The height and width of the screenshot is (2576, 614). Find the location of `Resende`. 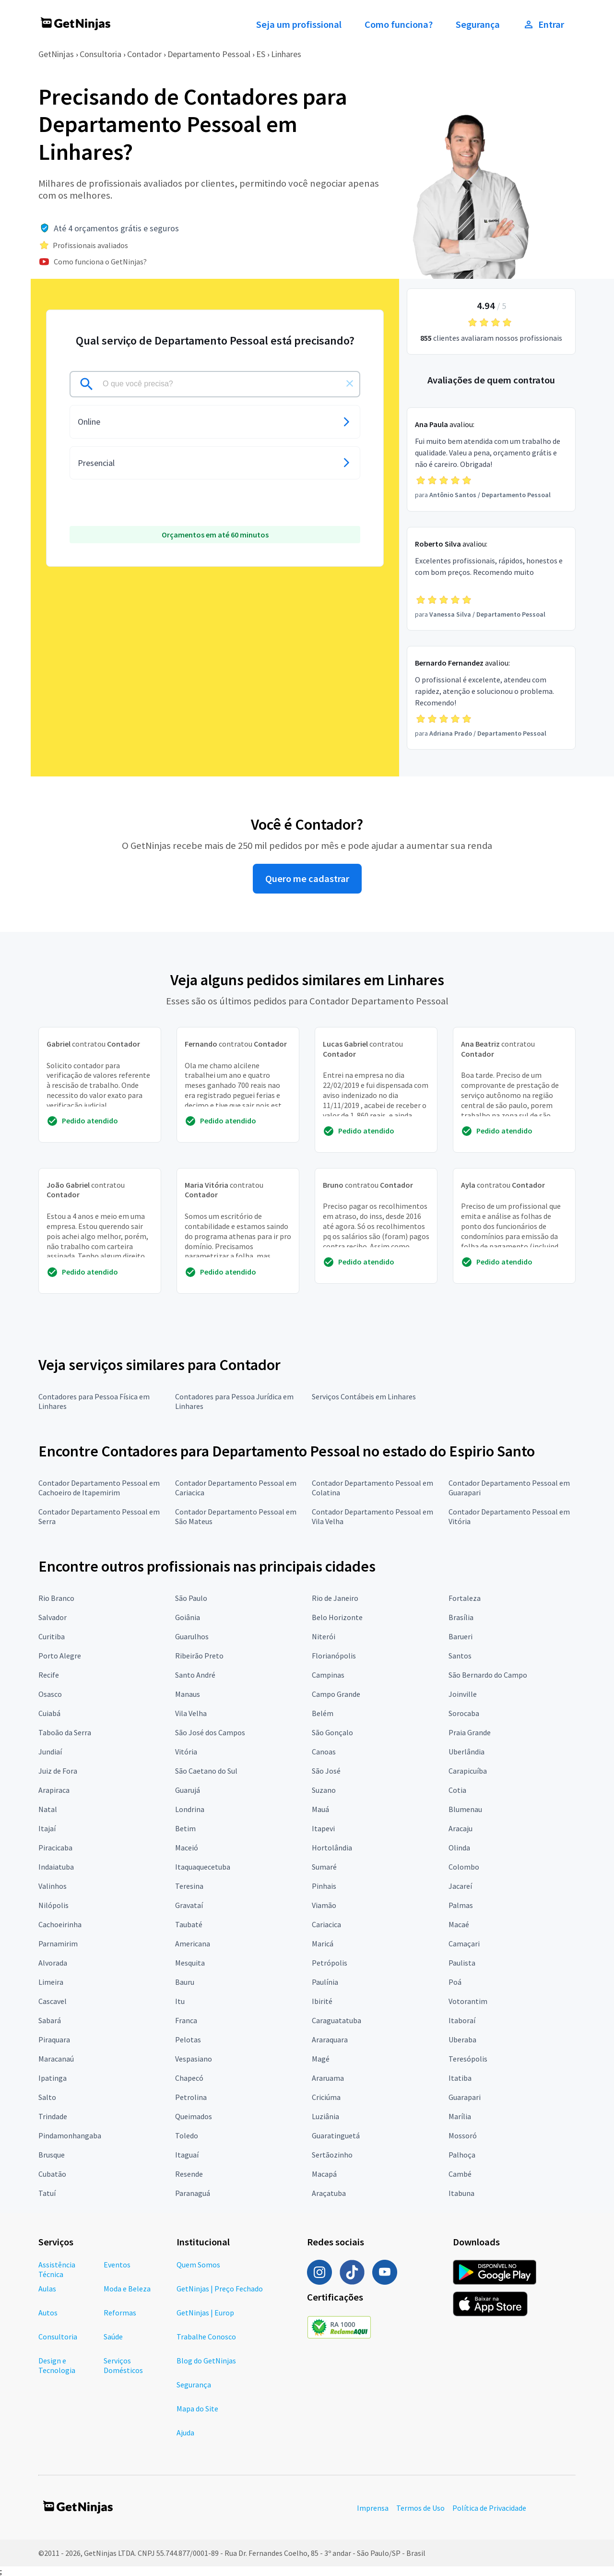

Resende is located at coordinates (189, 2174).